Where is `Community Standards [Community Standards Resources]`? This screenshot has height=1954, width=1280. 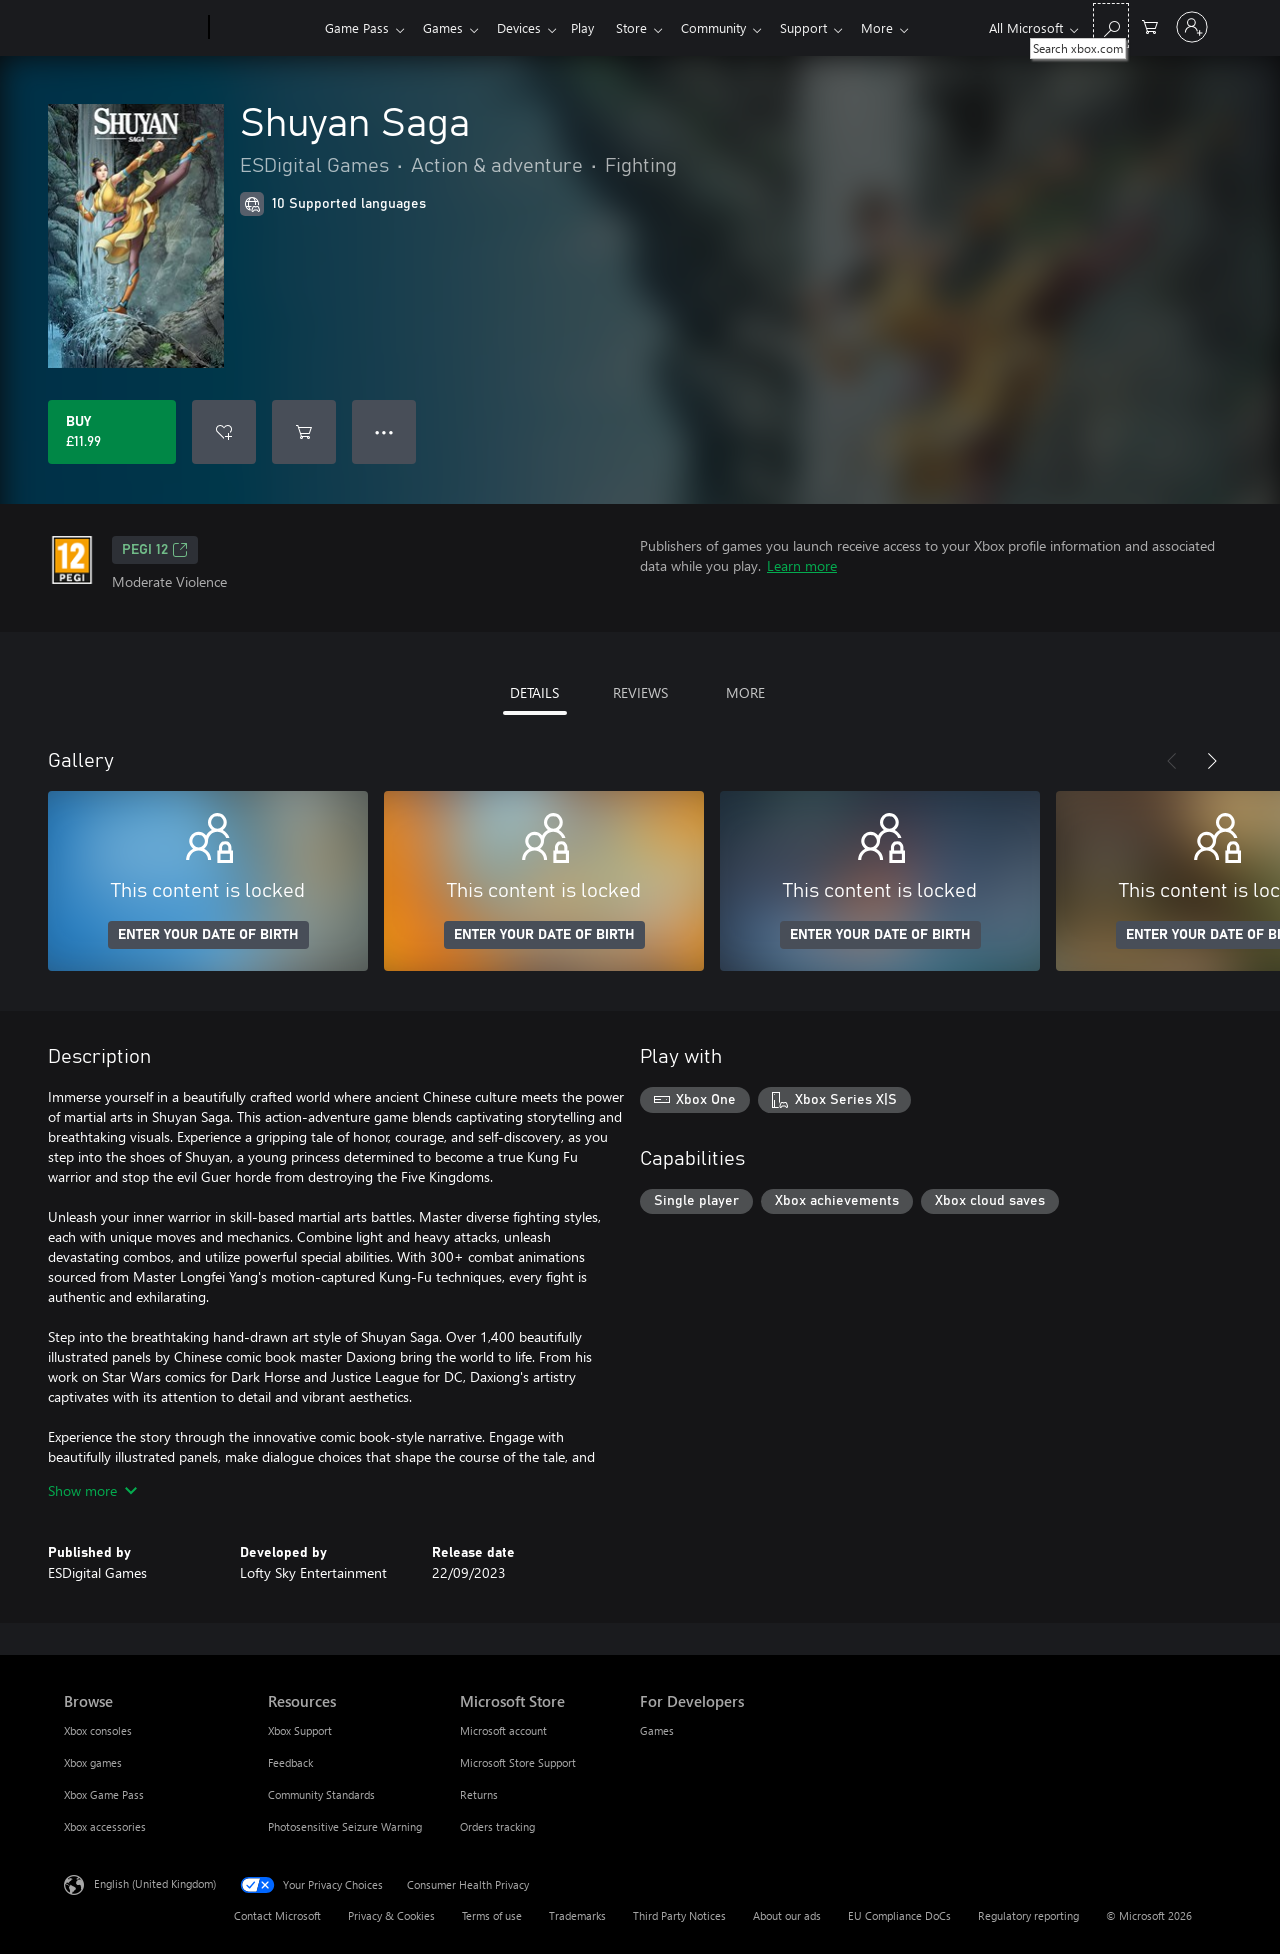 Community Standards [Community Standards Resources] is located at coordinates (321, 1794).